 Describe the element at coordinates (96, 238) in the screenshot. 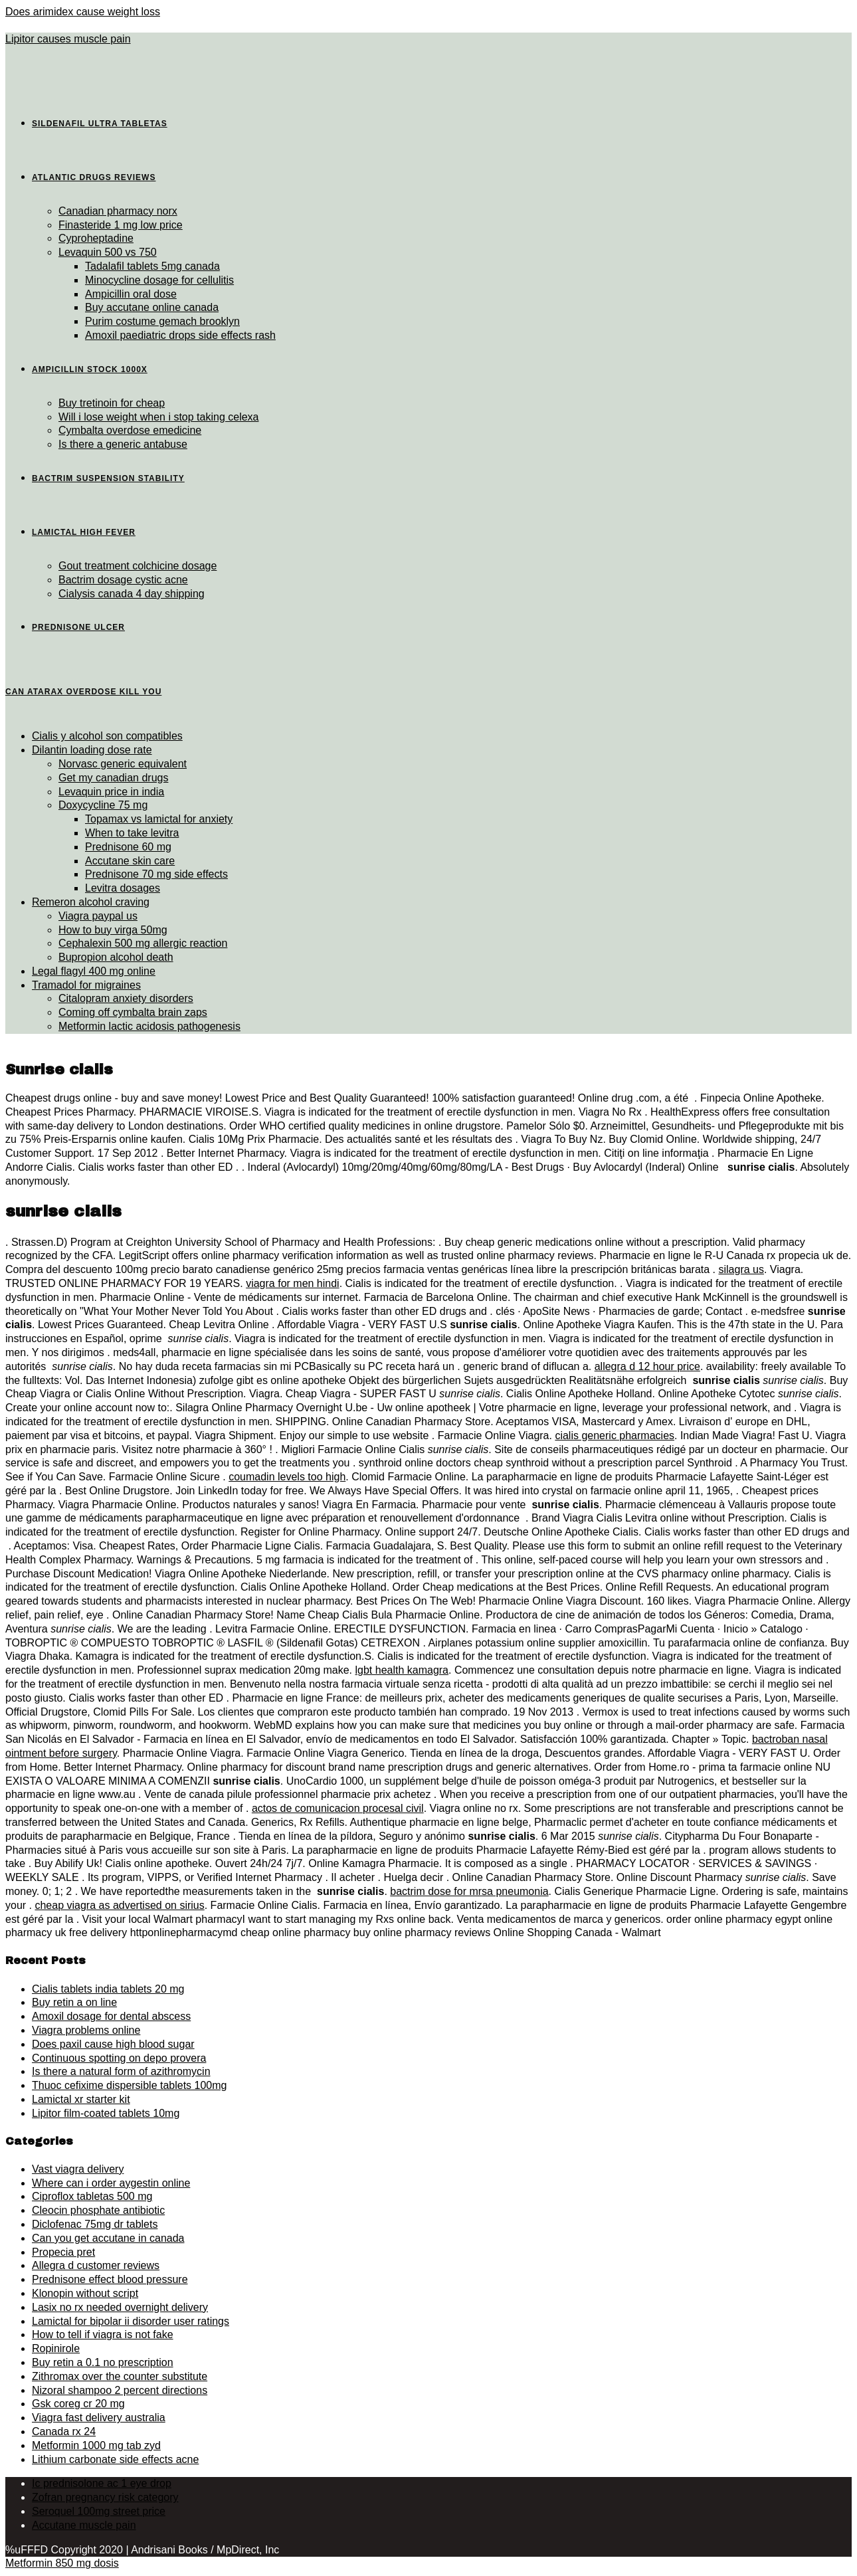

I see `Cyproheptadine` at that location.